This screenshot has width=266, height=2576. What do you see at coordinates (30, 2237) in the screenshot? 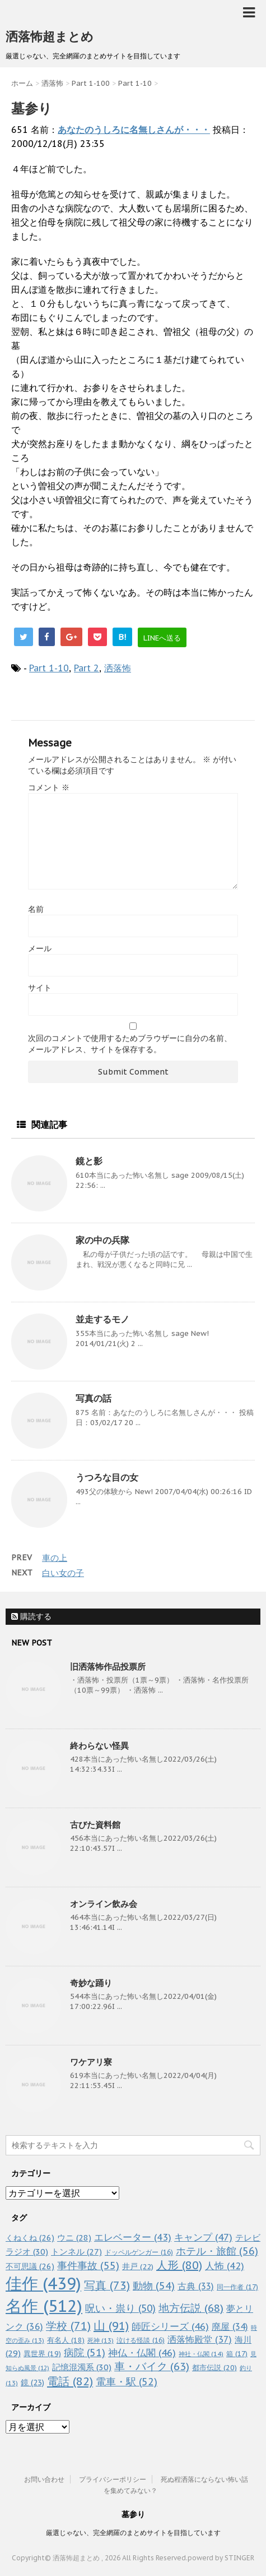
I see `くねくね [くねくね (26個の項目)]` at bounding box center [30, 2237].